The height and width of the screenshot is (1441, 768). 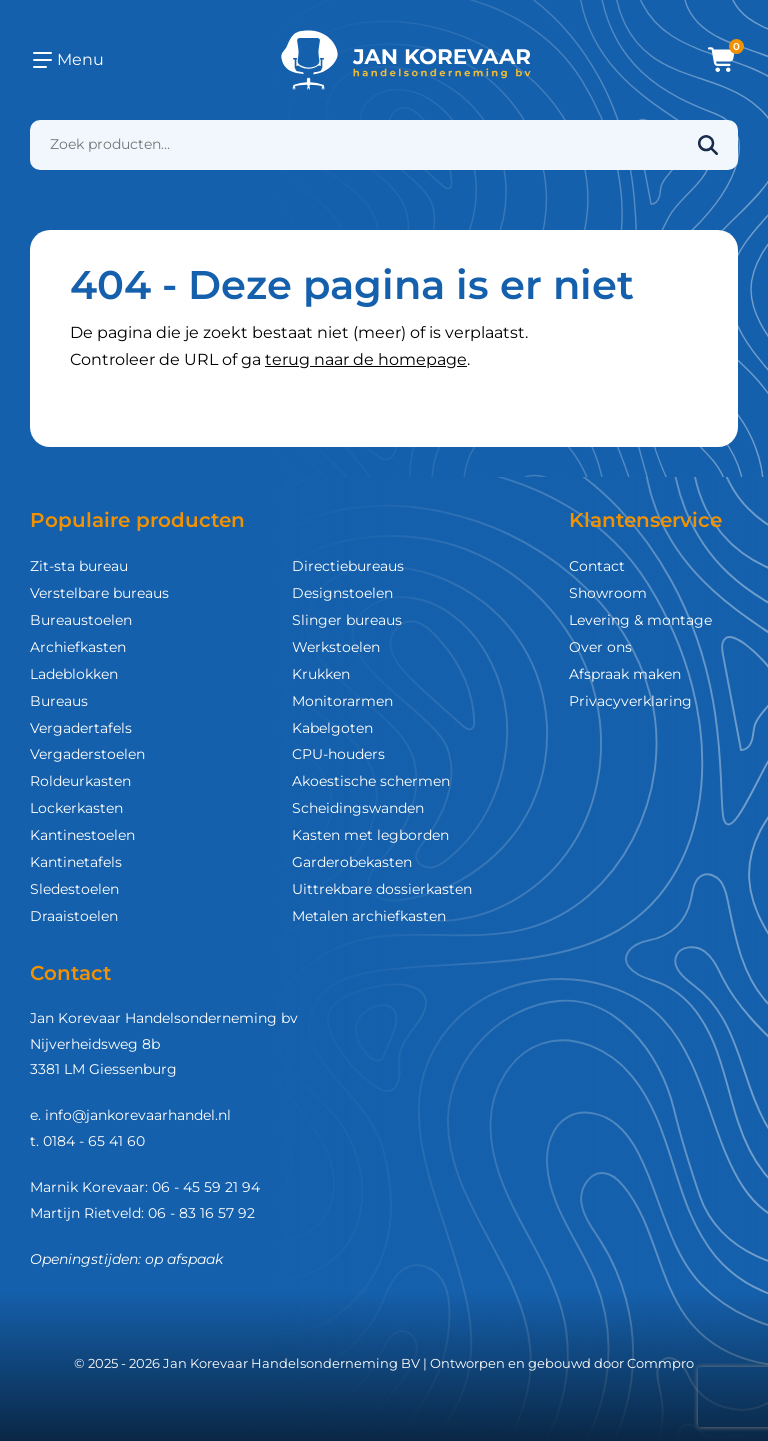 I want to click on Metalen archiefkasten, so click(x=369, y=916).